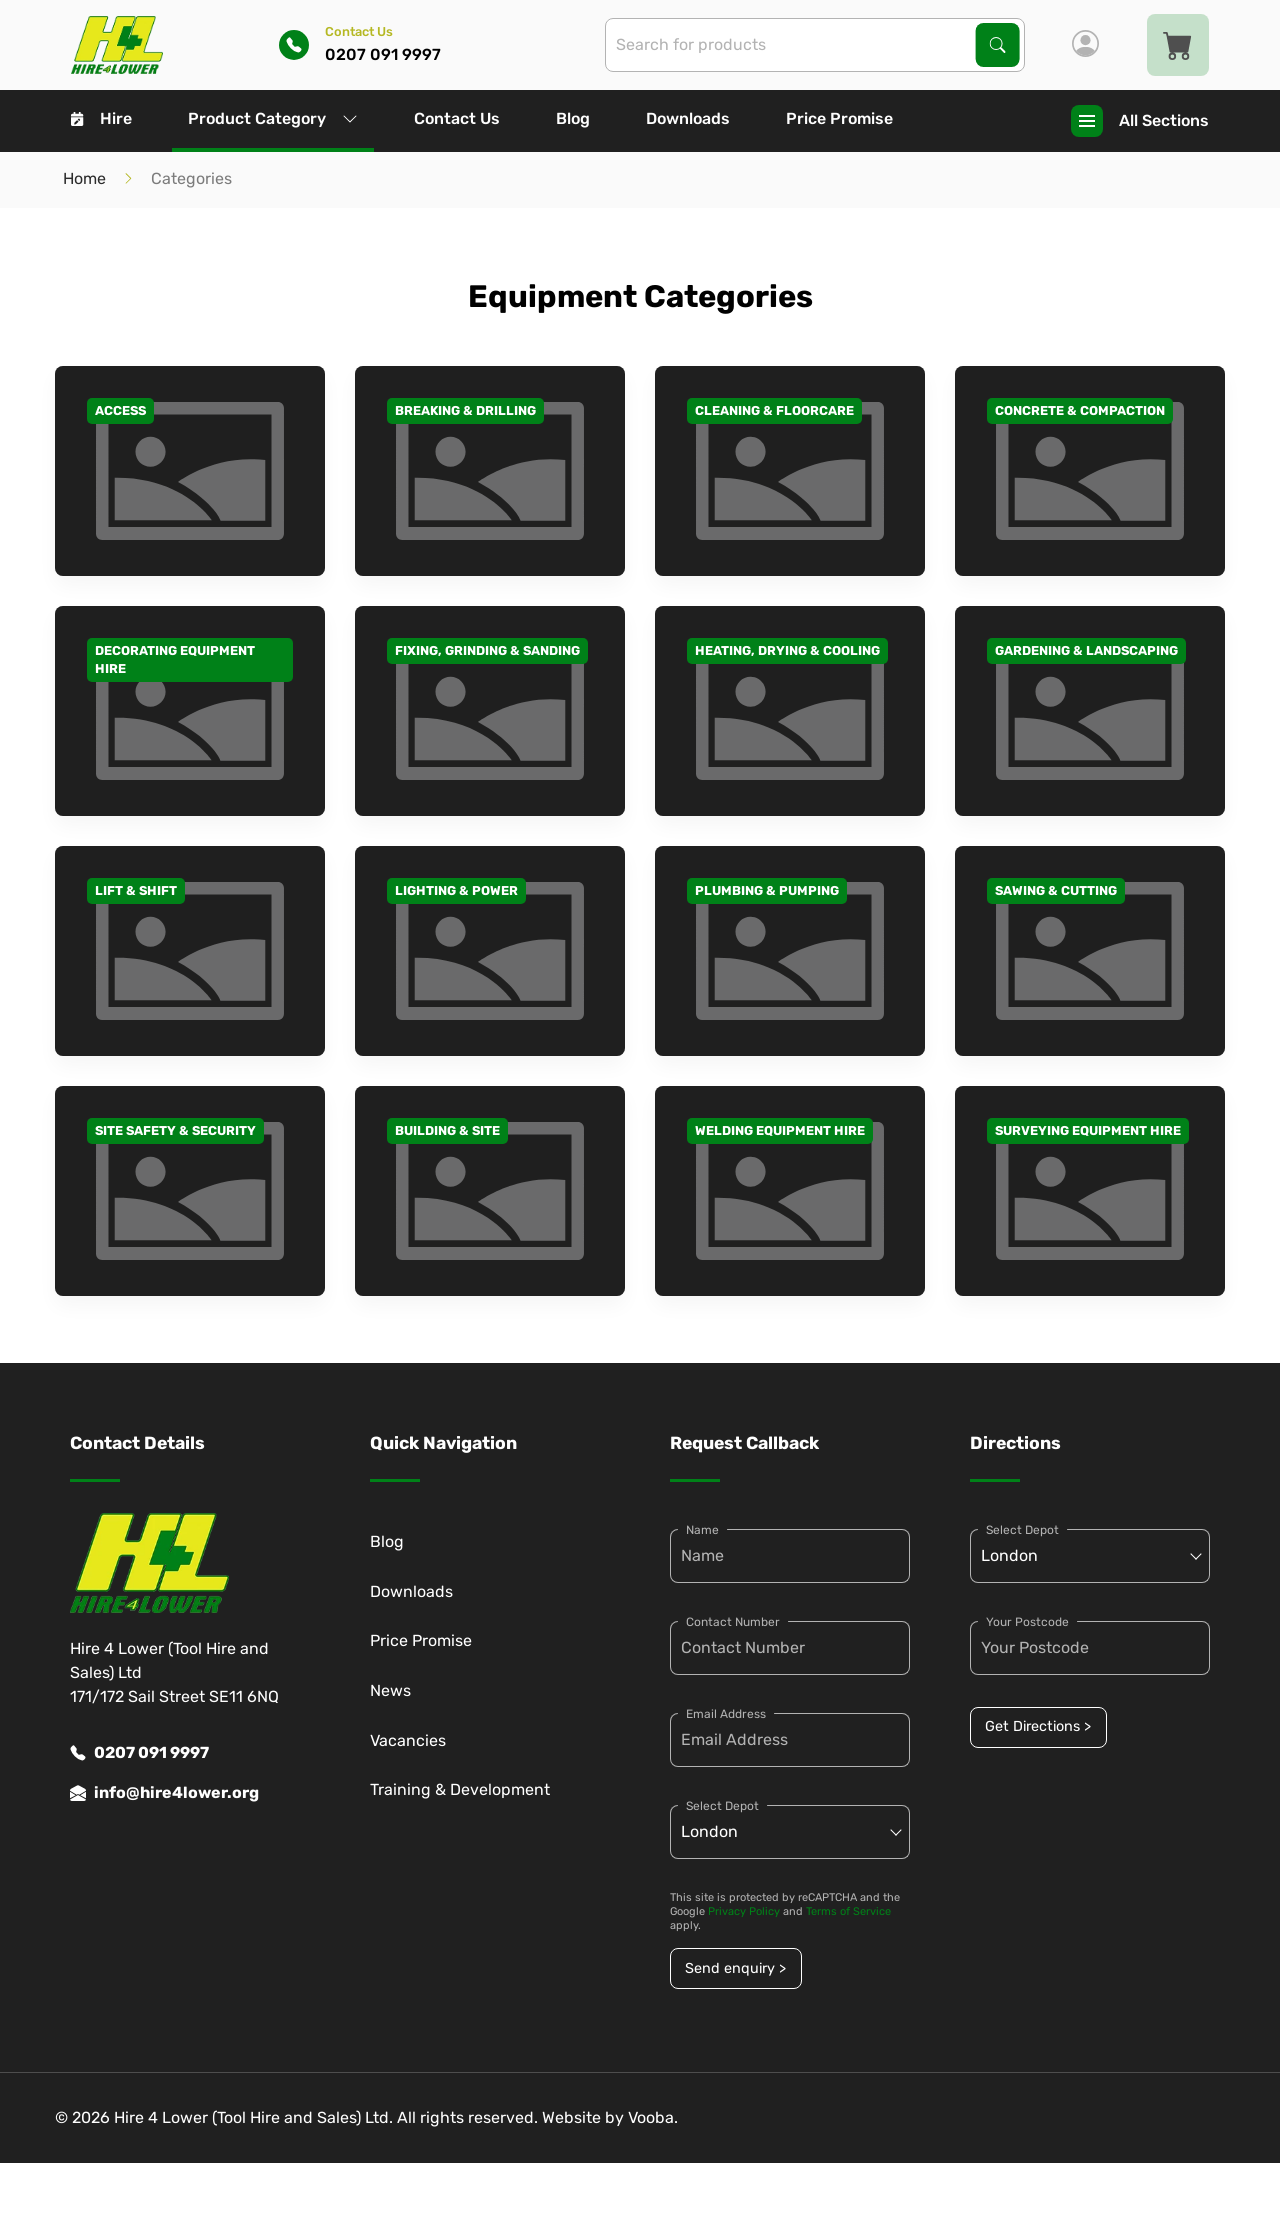  Describe the element at coordinates (1140, 121) in the screenshot. I see `All Sections` at that location.